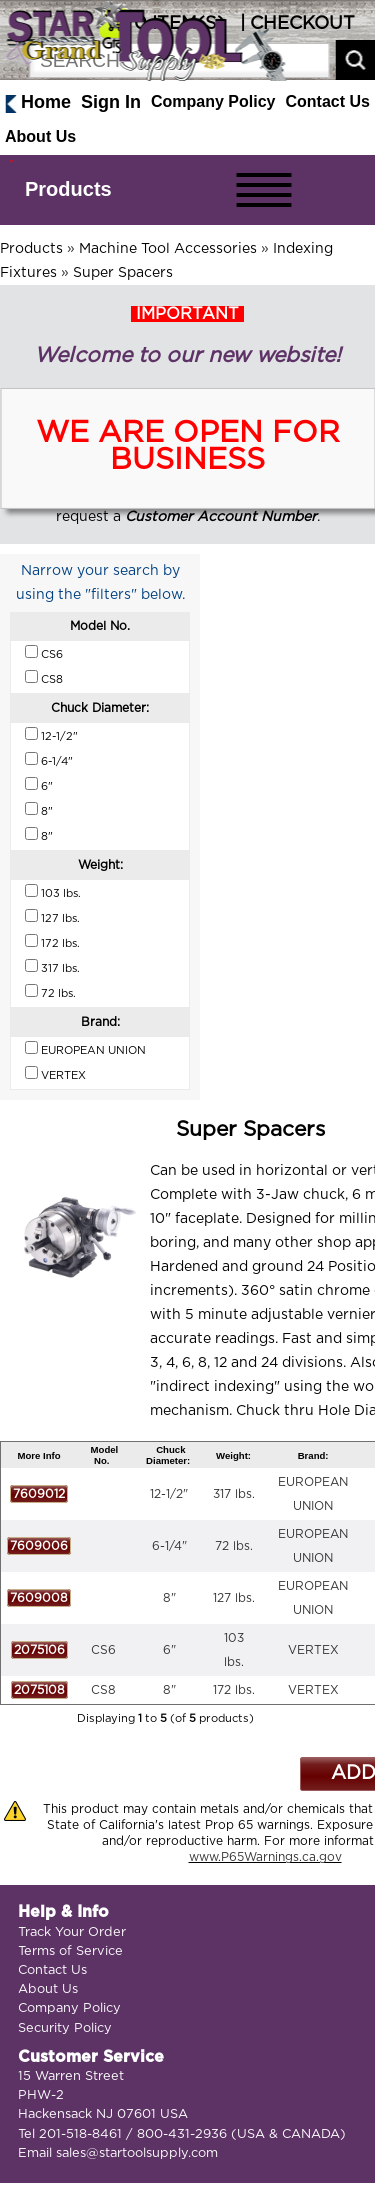 This screenshot has width=375, height=2207. What do you see at coordinates (40, 136) in the screenshot?
I see `About Us` at bounding box center [40, 136].